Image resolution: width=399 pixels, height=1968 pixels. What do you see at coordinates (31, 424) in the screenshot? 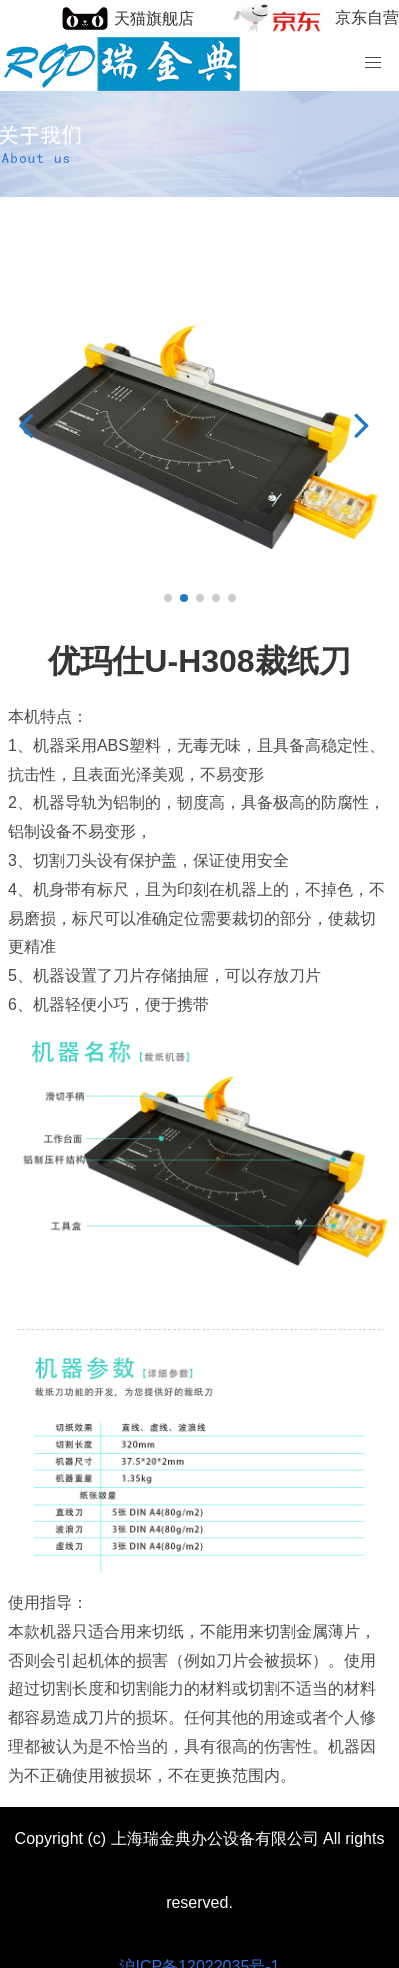
I see `[button]` at bounding box center [31, 424].